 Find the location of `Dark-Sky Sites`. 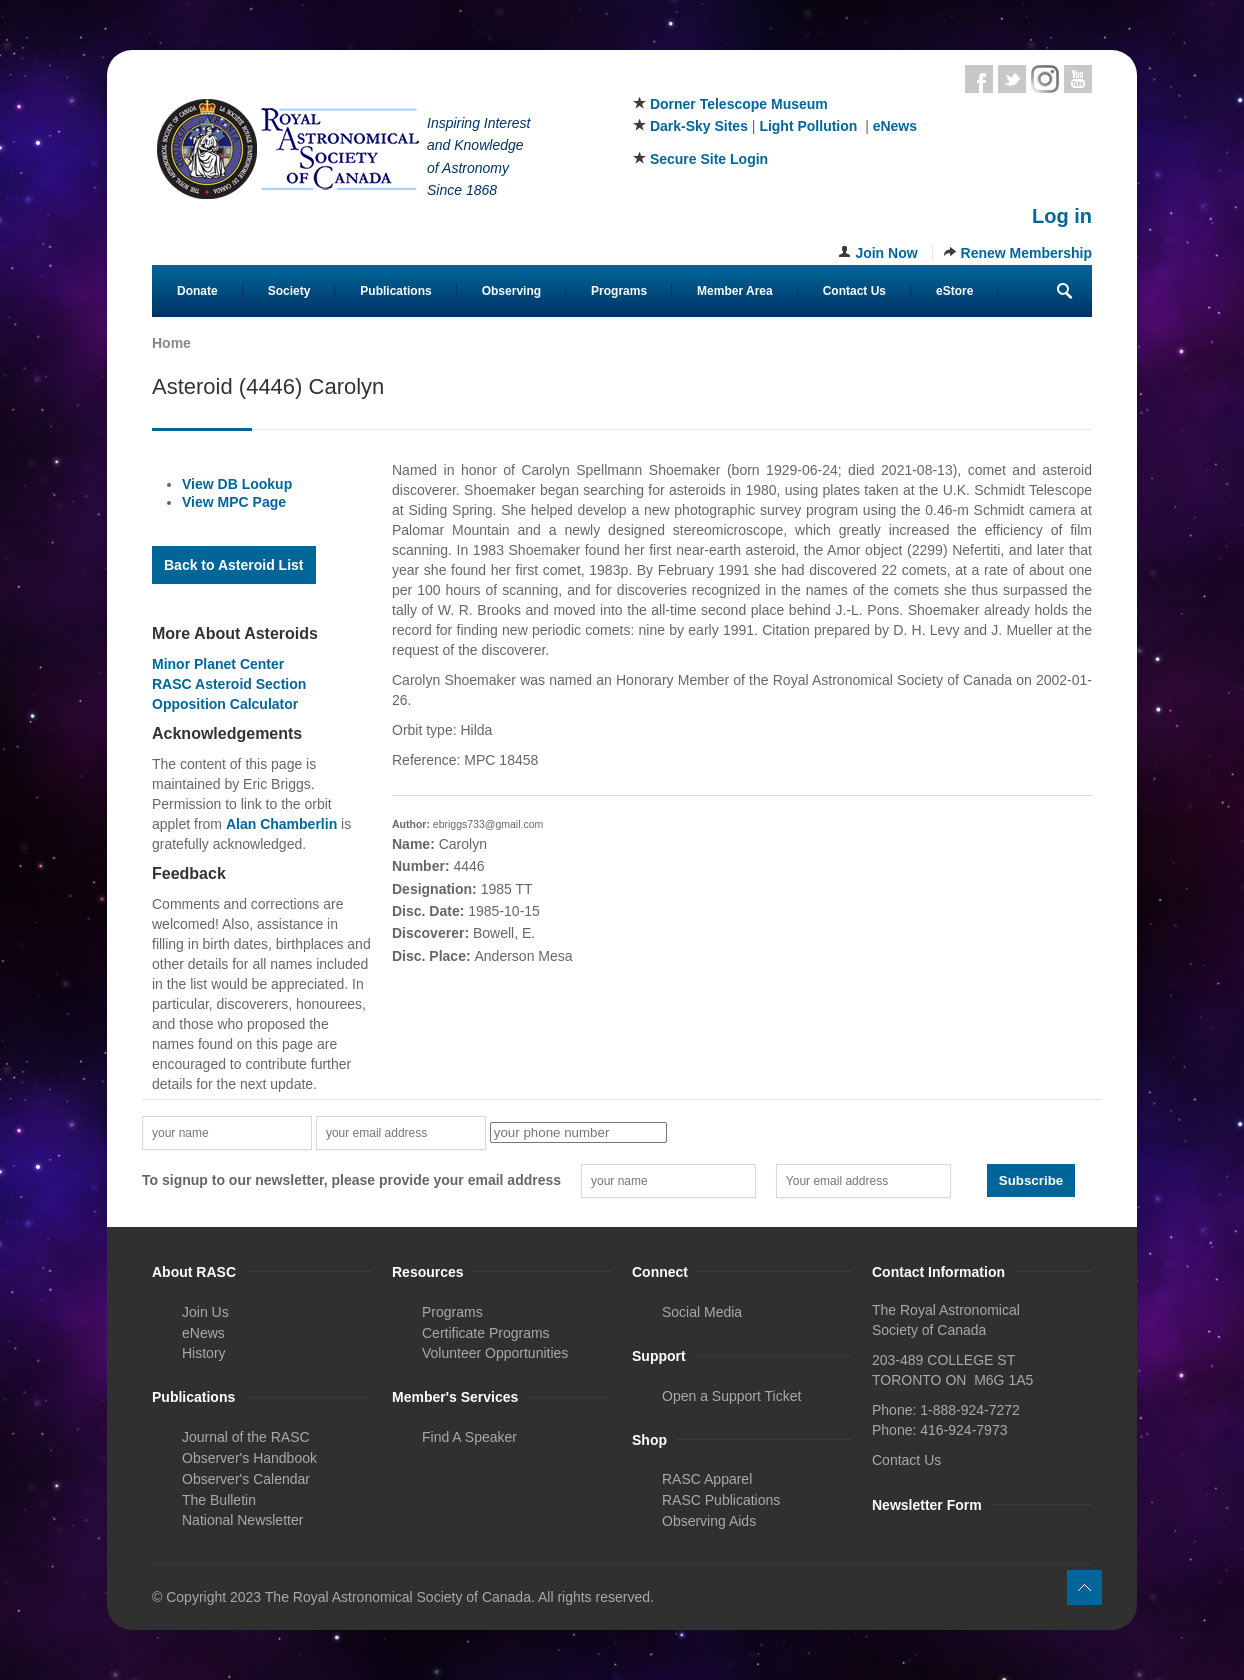

Dark-Sky Sites is located at coordinates (699, 126).